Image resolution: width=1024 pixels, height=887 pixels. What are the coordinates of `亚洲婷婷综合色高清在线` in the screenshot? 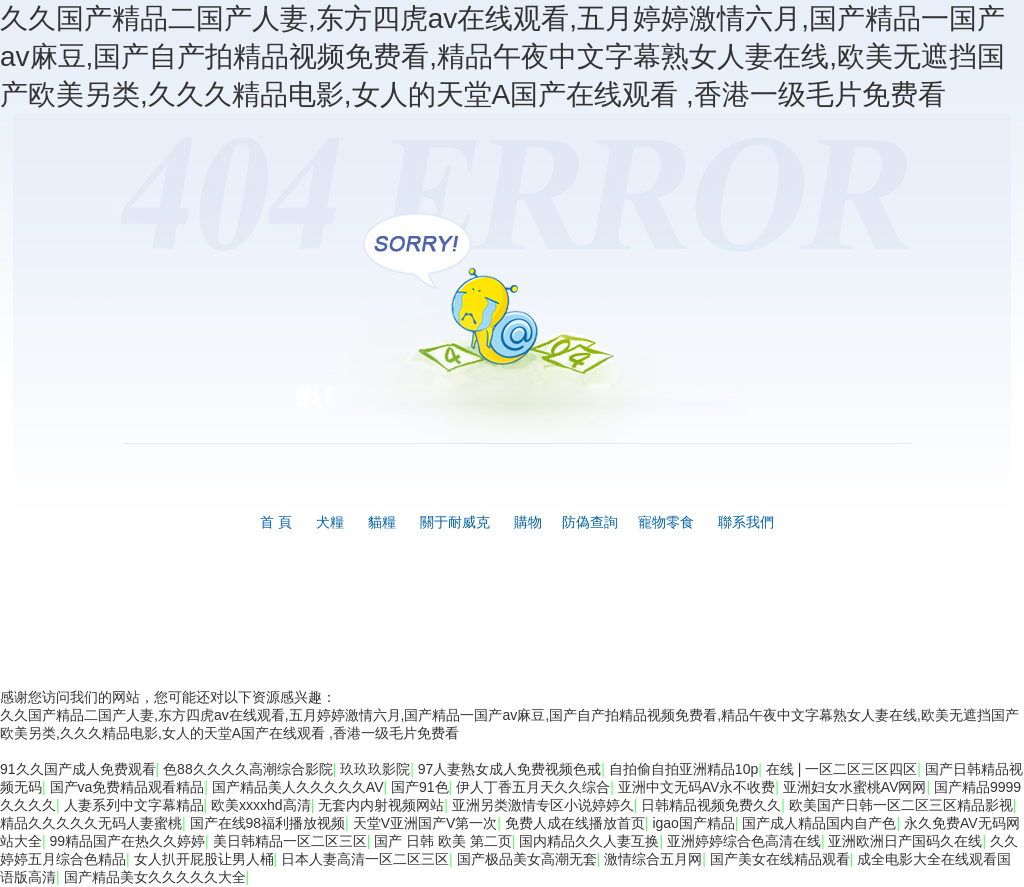 It's located at (744, 841).